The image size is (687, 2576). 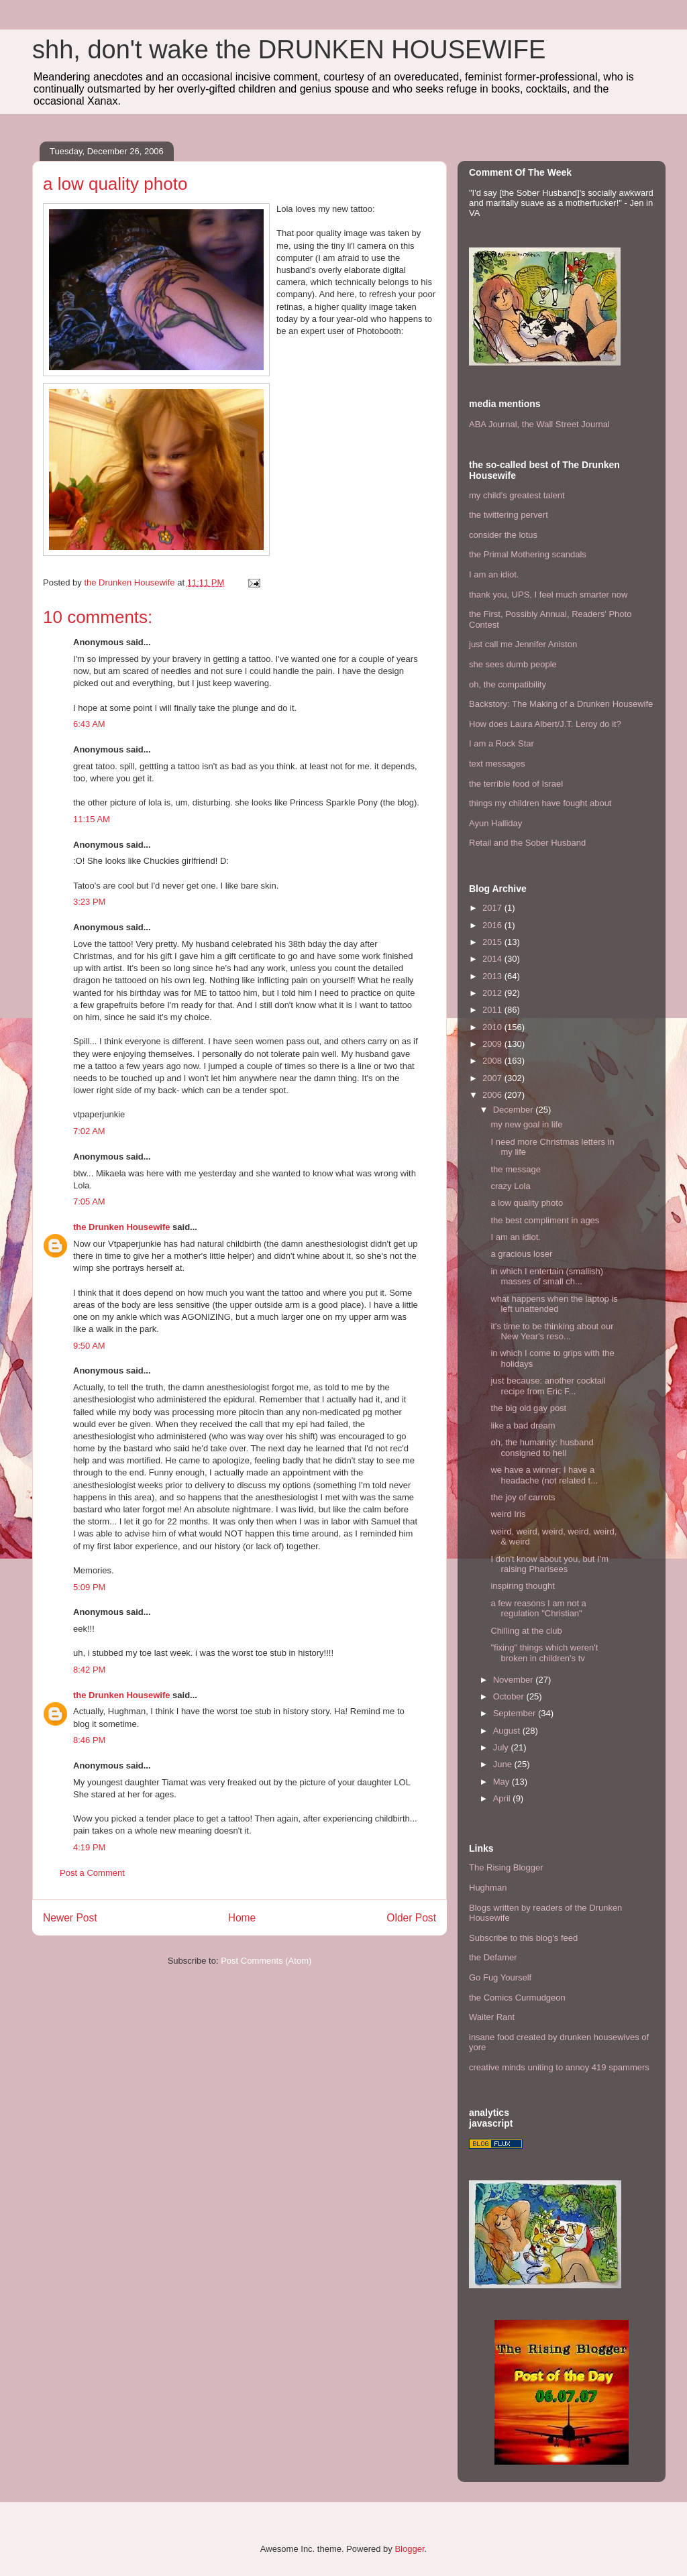 What do you see at coordinates (502, 1747) in the screenshot?
I see `July` at bounding box center [502, 1747].